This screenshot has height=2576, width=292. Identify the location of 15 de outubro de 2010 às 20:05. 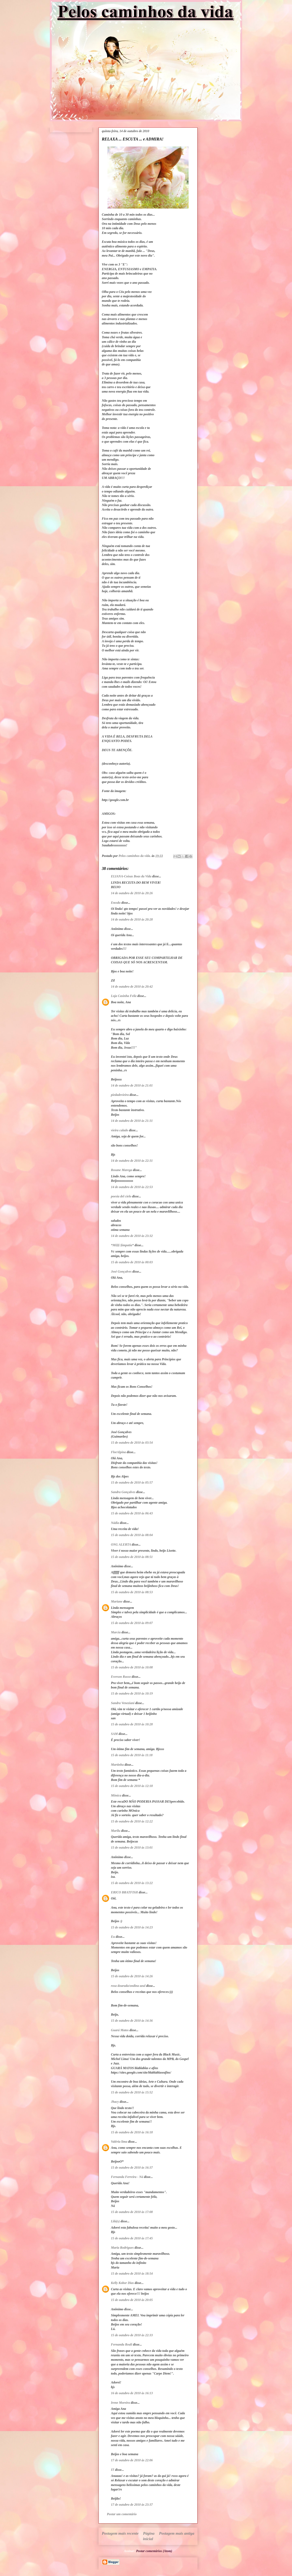
(132, 2300).